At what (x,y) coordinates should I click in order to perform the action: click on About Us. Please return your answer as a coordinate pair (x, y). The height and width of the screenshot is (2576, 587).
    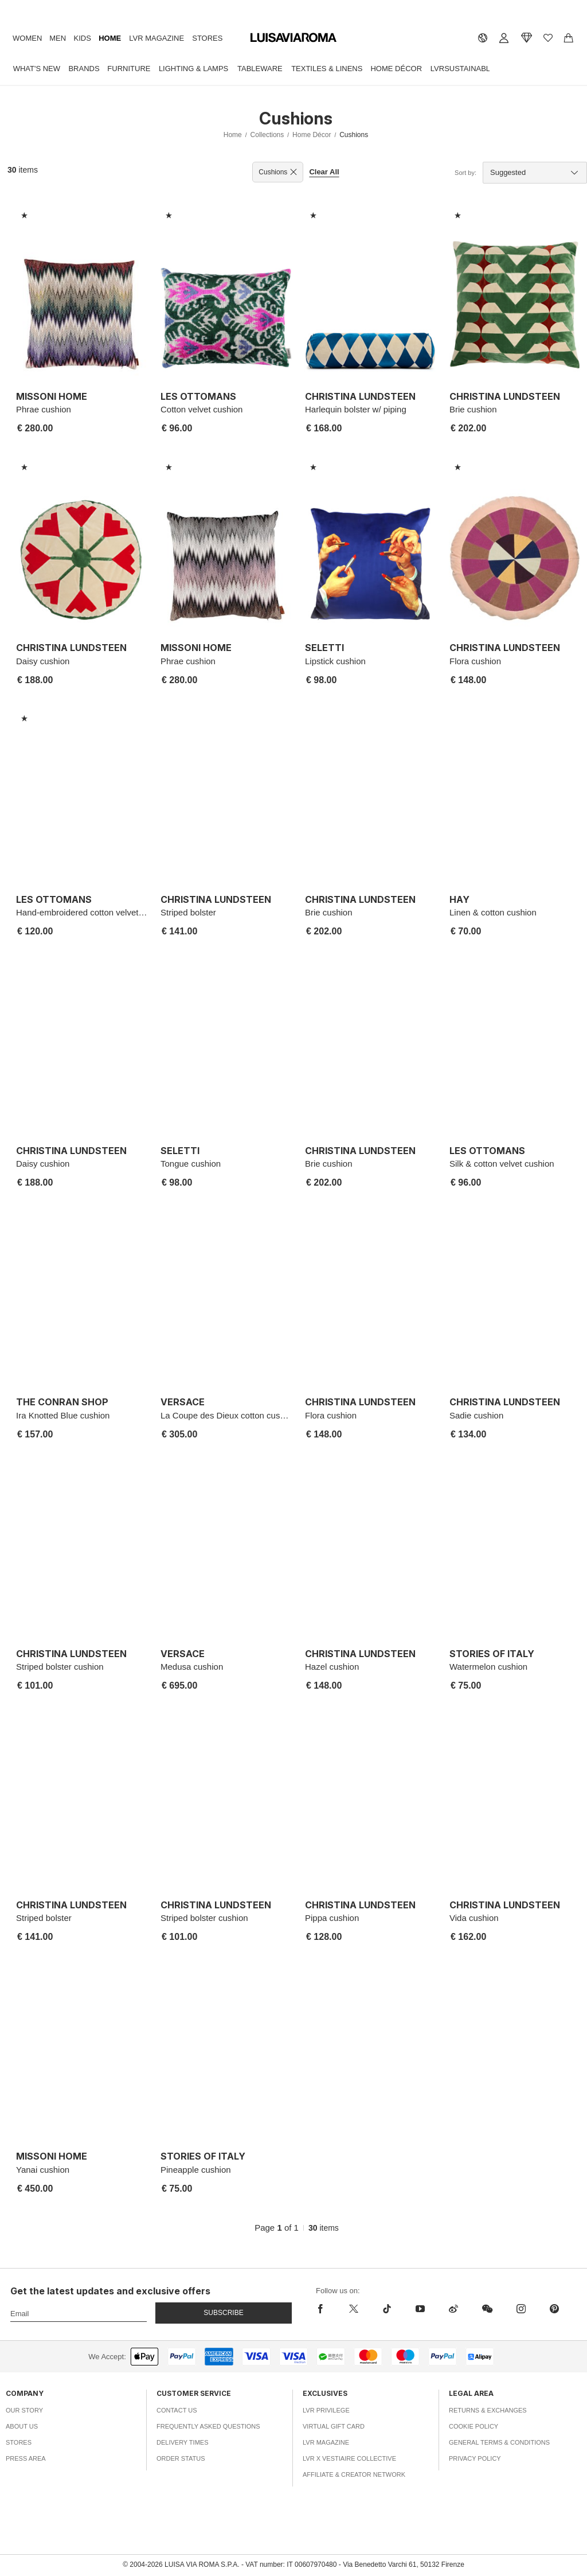
    Looking at the image, I should click on (22, 2426).